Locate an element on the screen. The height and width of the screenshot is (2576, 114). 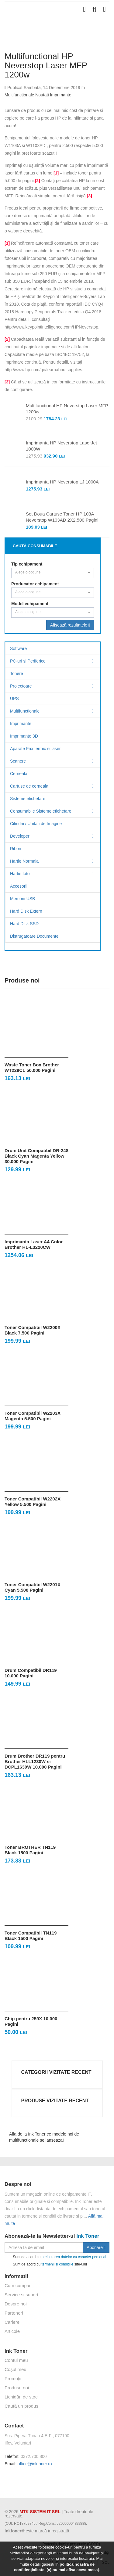
Memorii USB is located at coordinates (22, 898).